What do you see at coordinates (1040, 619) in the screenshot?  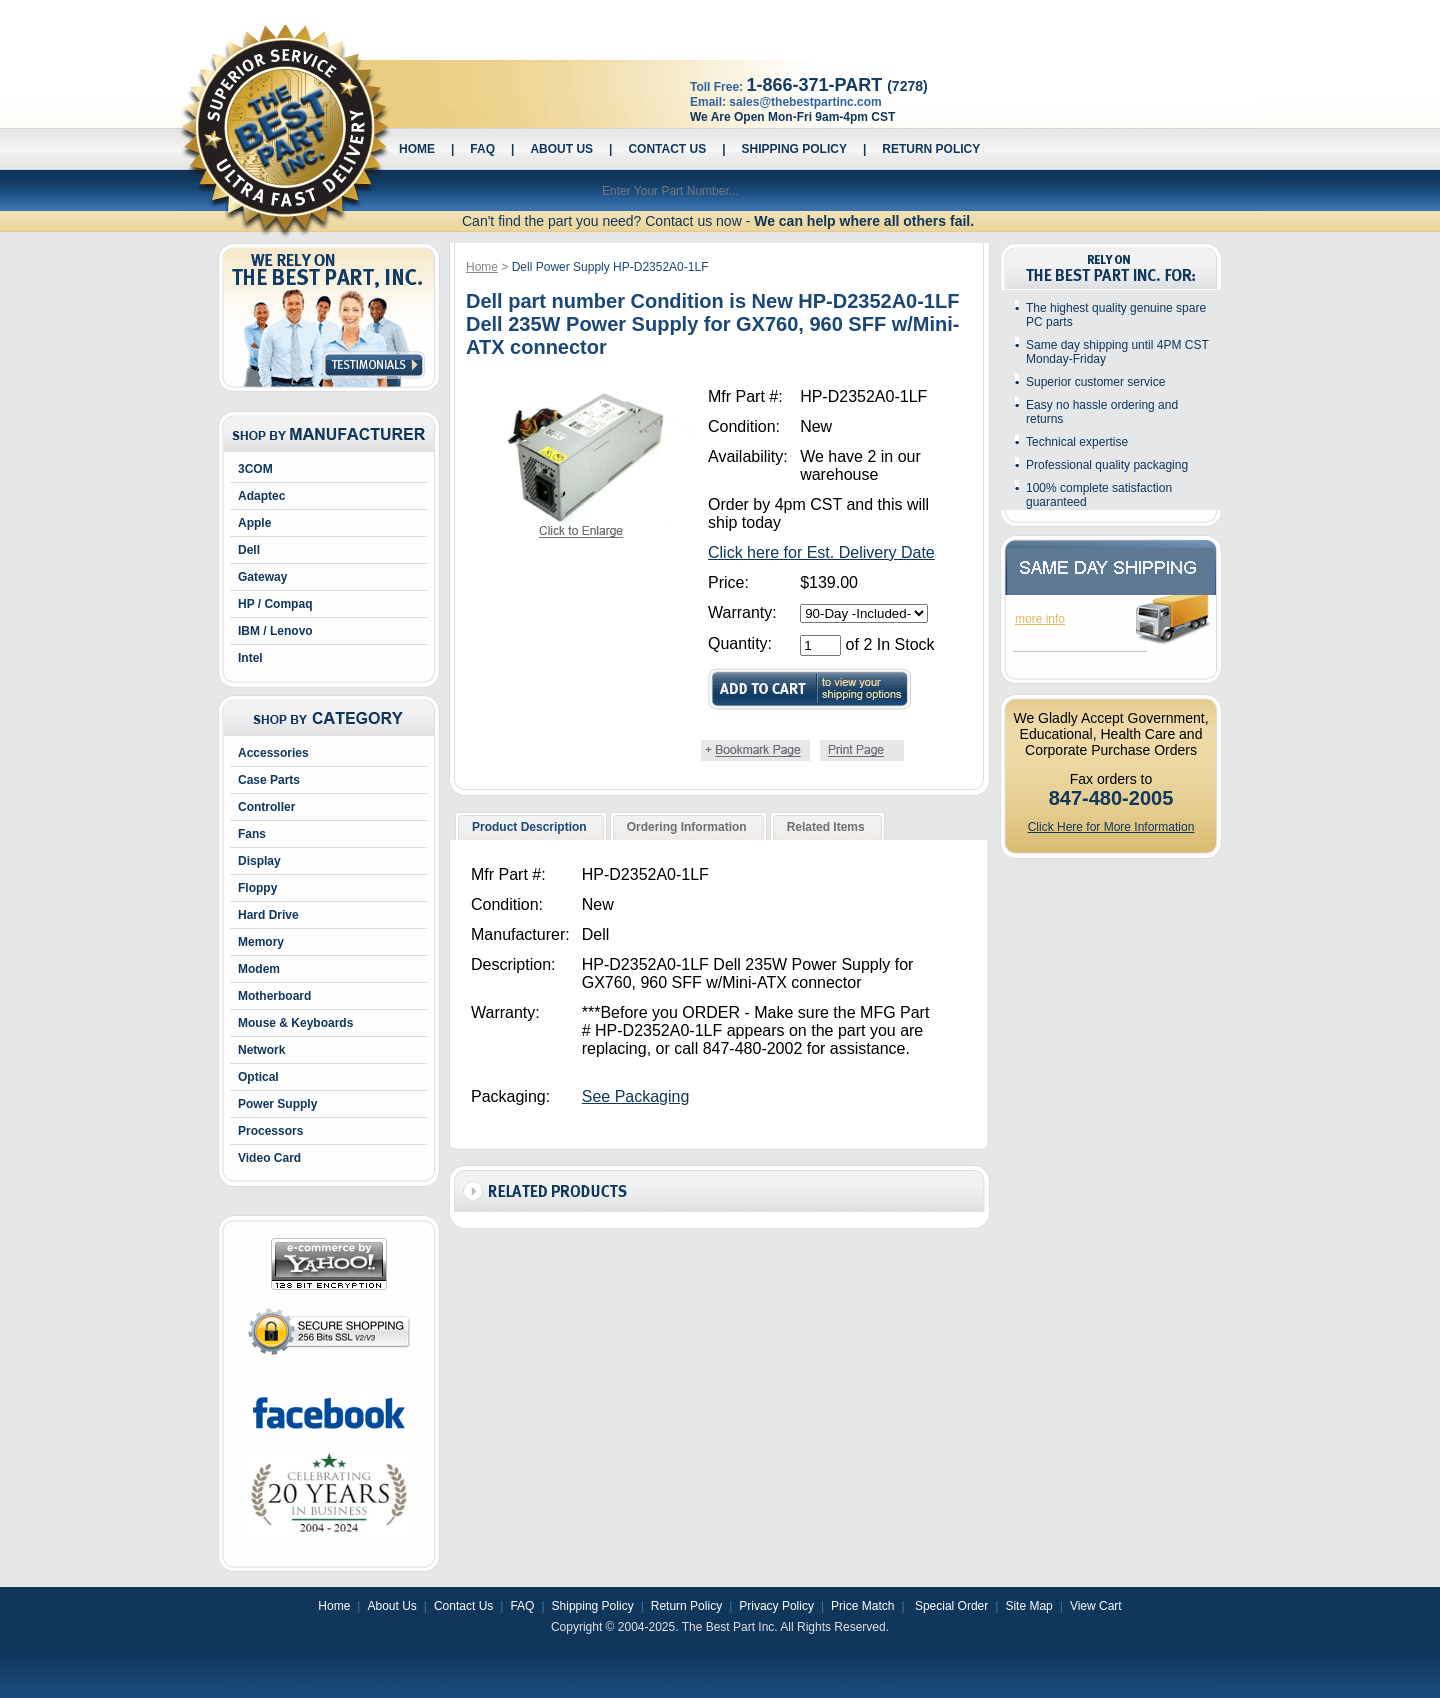 I see `more info` at bounding box center [1040, 619].